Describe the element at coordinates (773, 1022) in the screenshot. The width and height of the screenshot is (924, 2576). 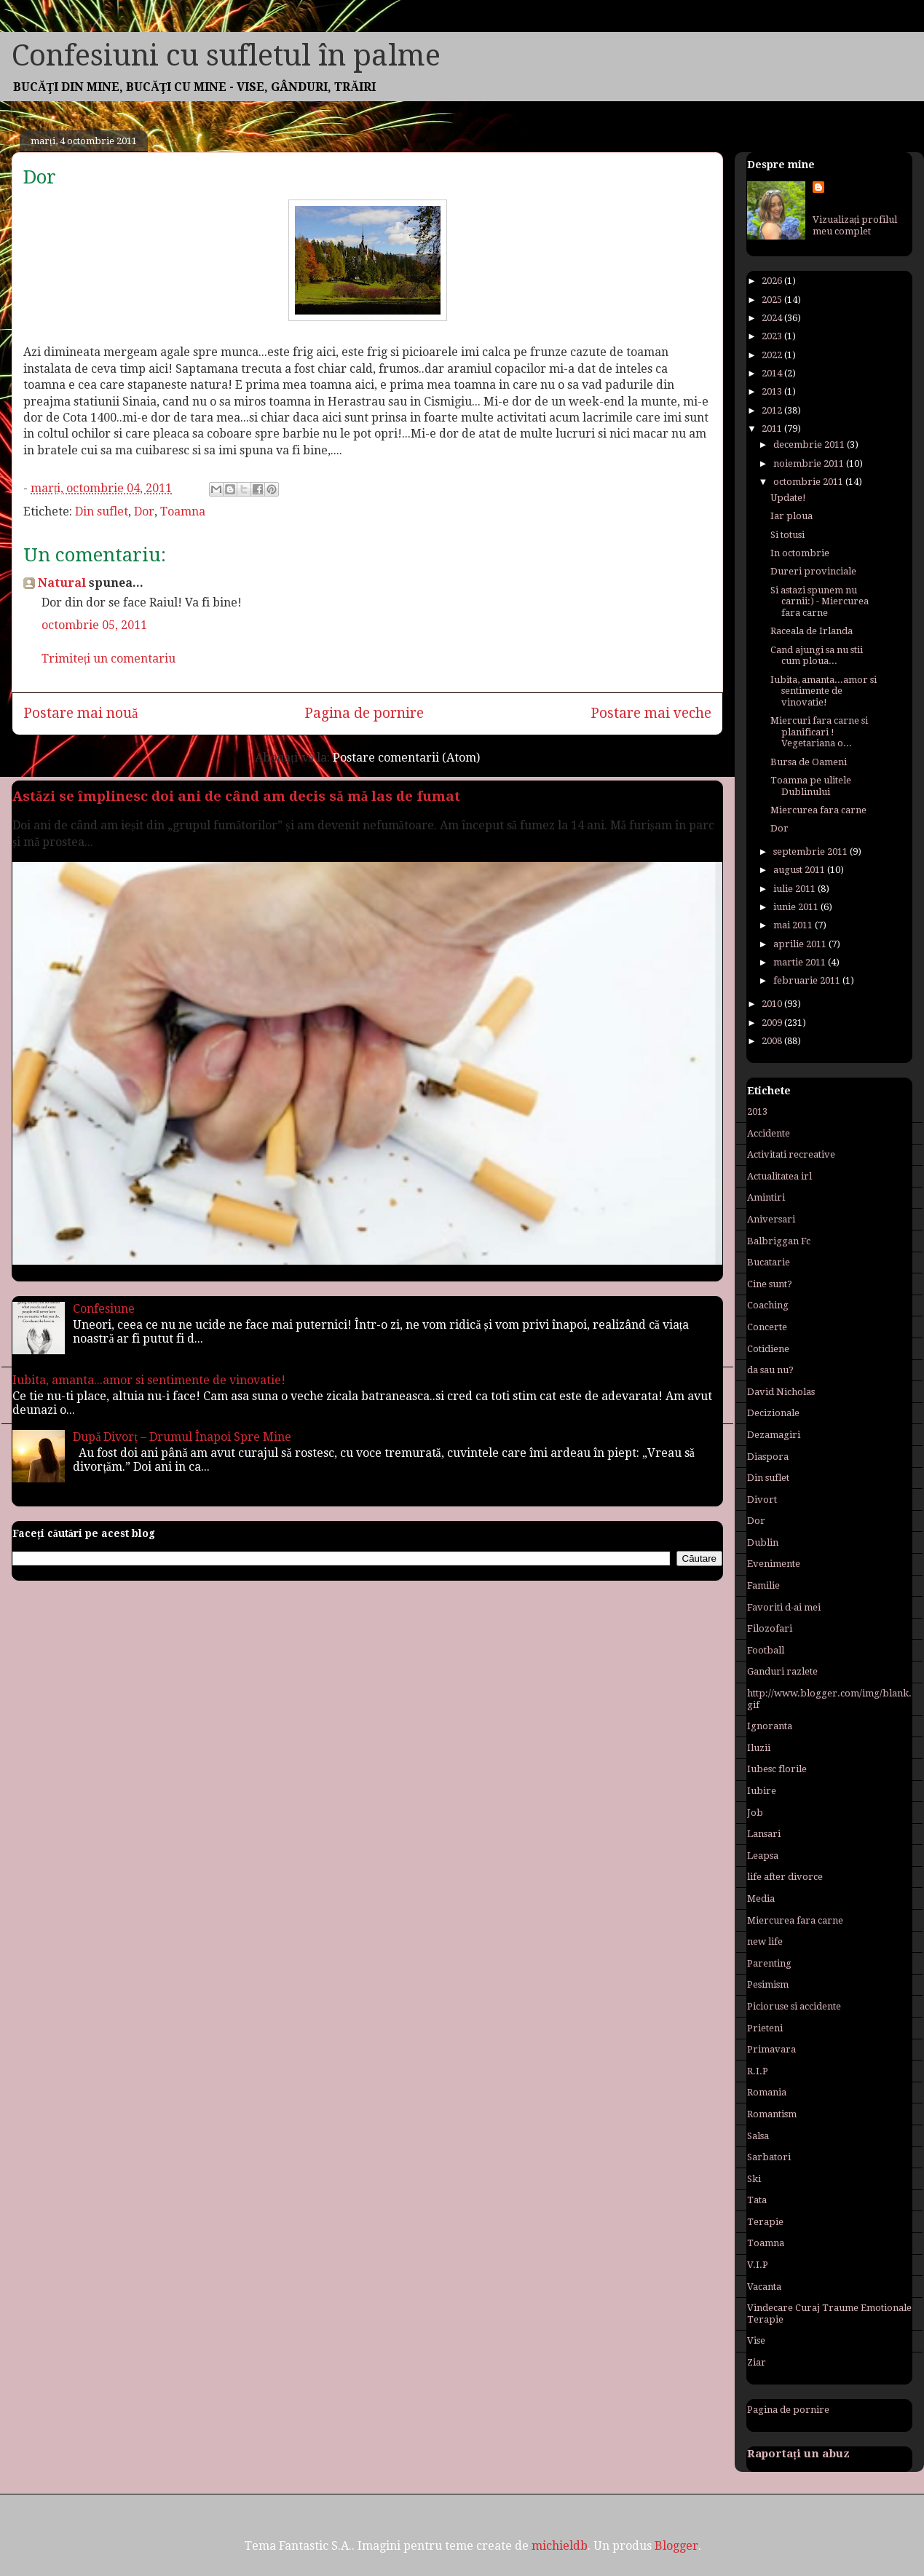
I see `2009` at that location.